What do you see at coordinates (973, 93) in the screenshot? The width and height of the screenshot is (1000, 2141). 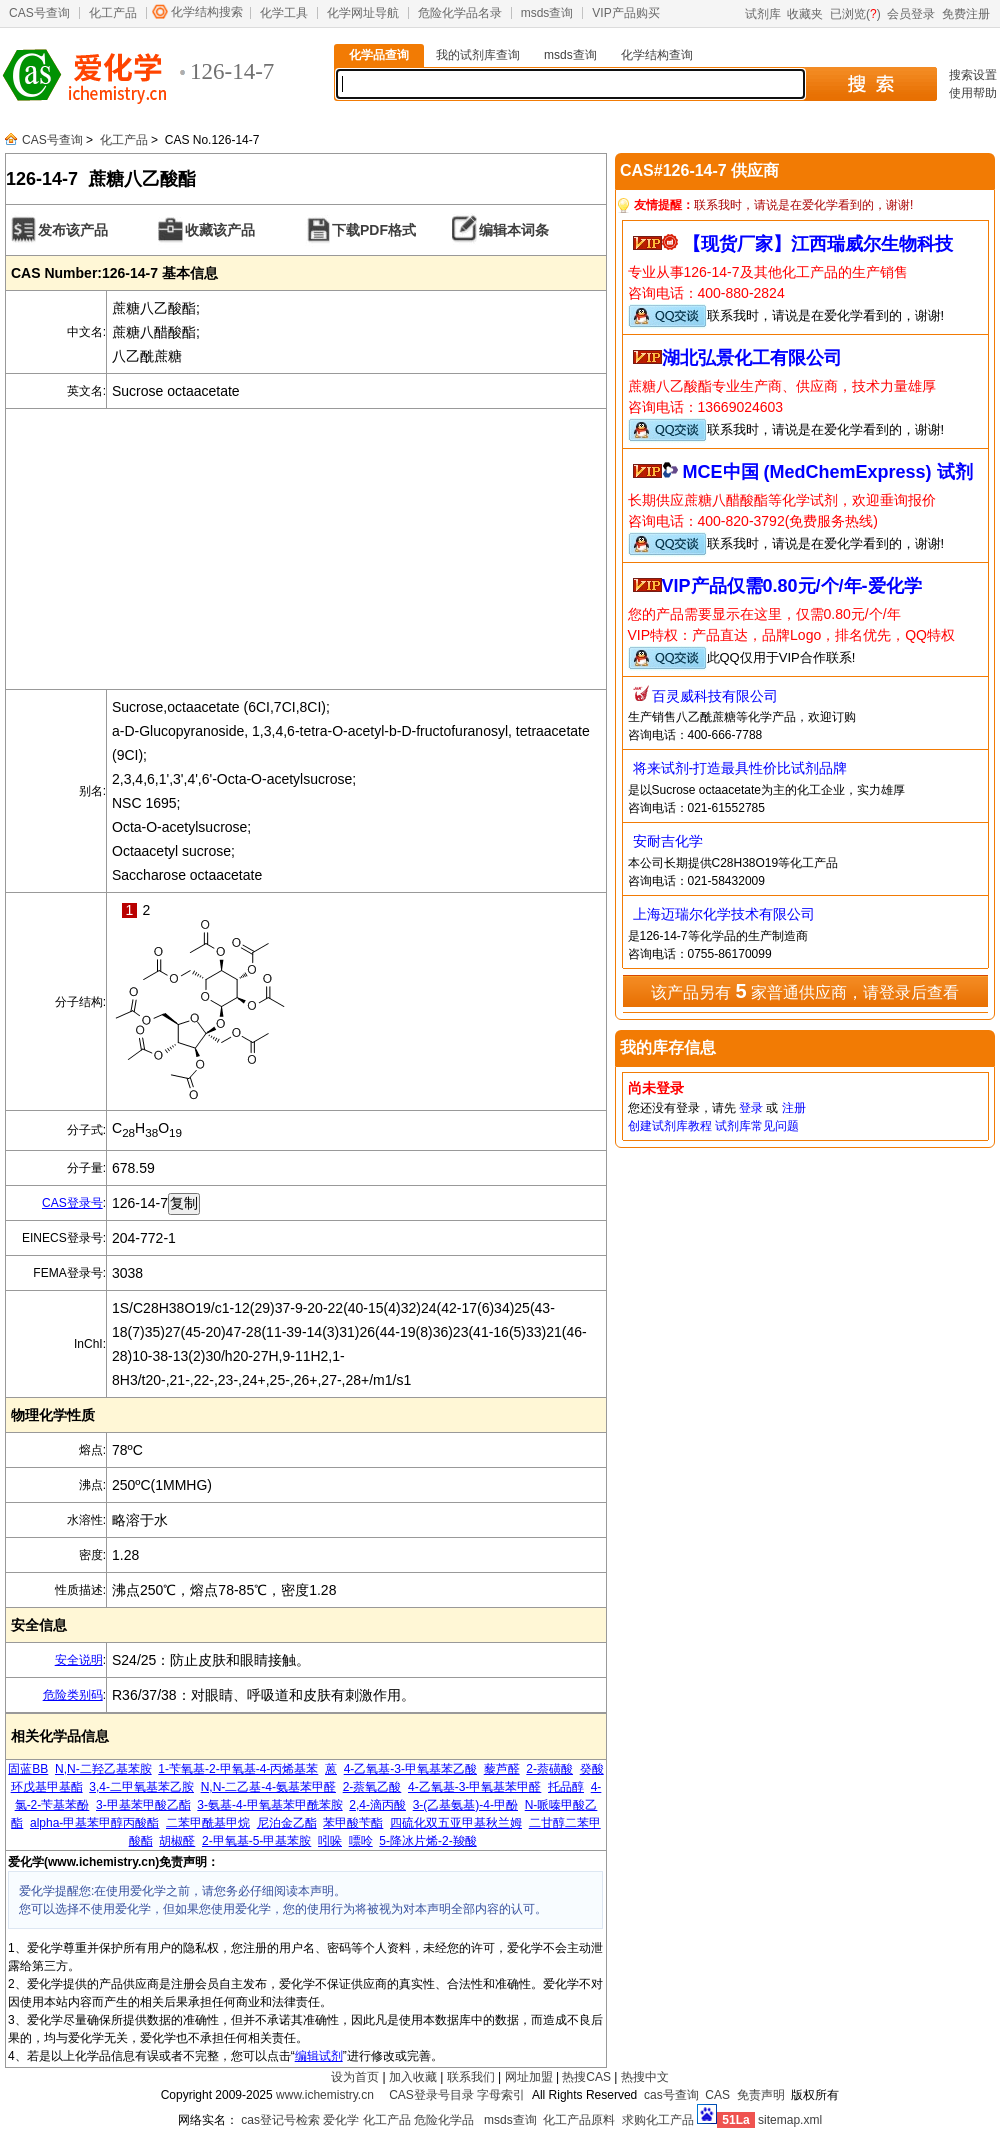 I see `使用帮助` at bounding box center [973, 93].